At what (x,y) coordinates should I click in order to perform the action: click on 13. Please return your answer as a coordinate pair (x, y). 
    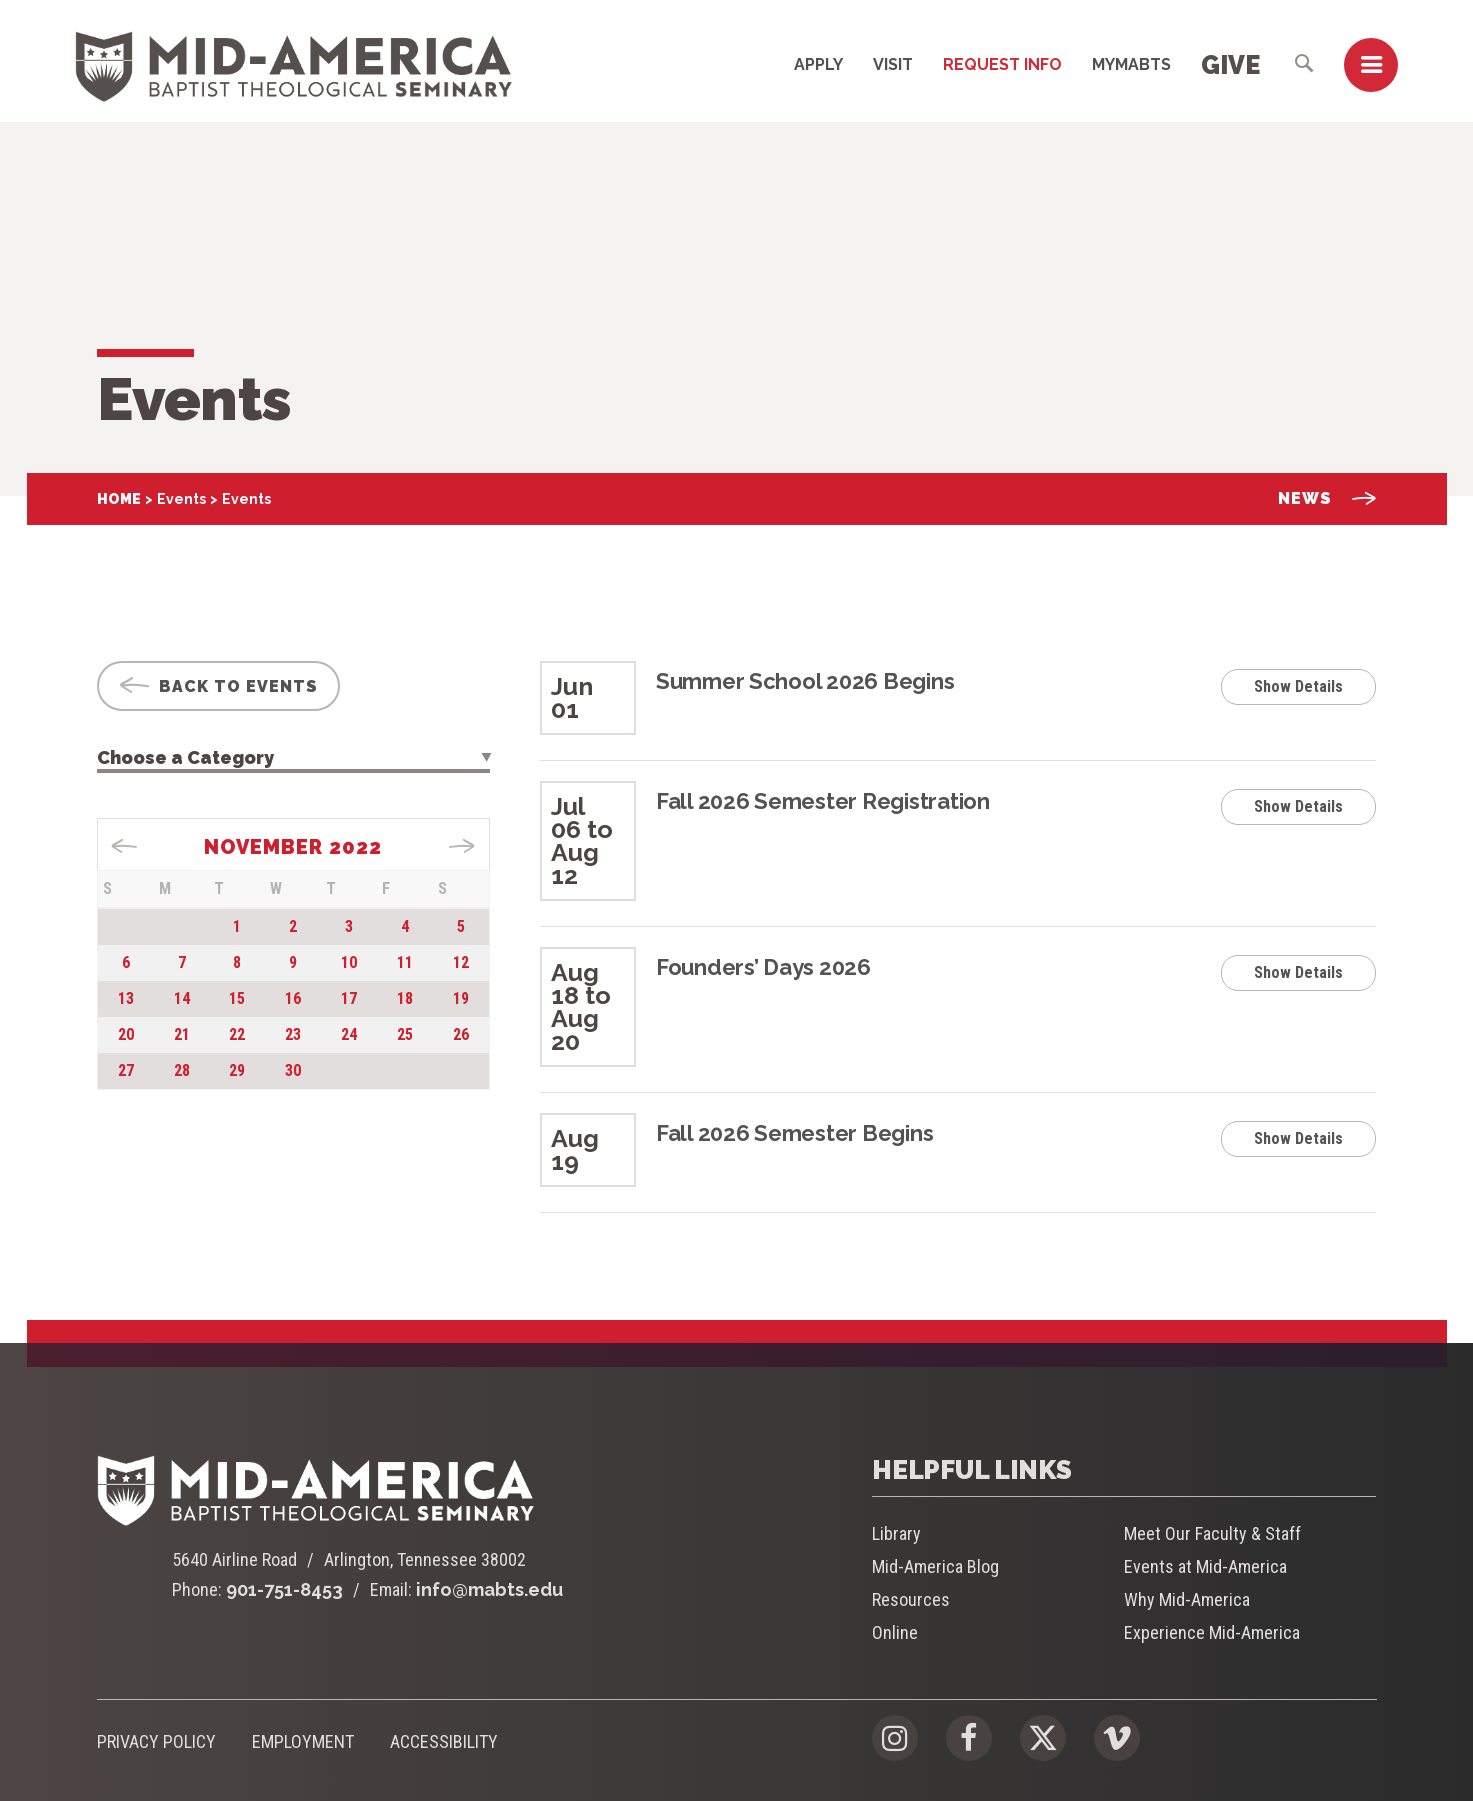
    Looking at the image, I should click on (126, 998).